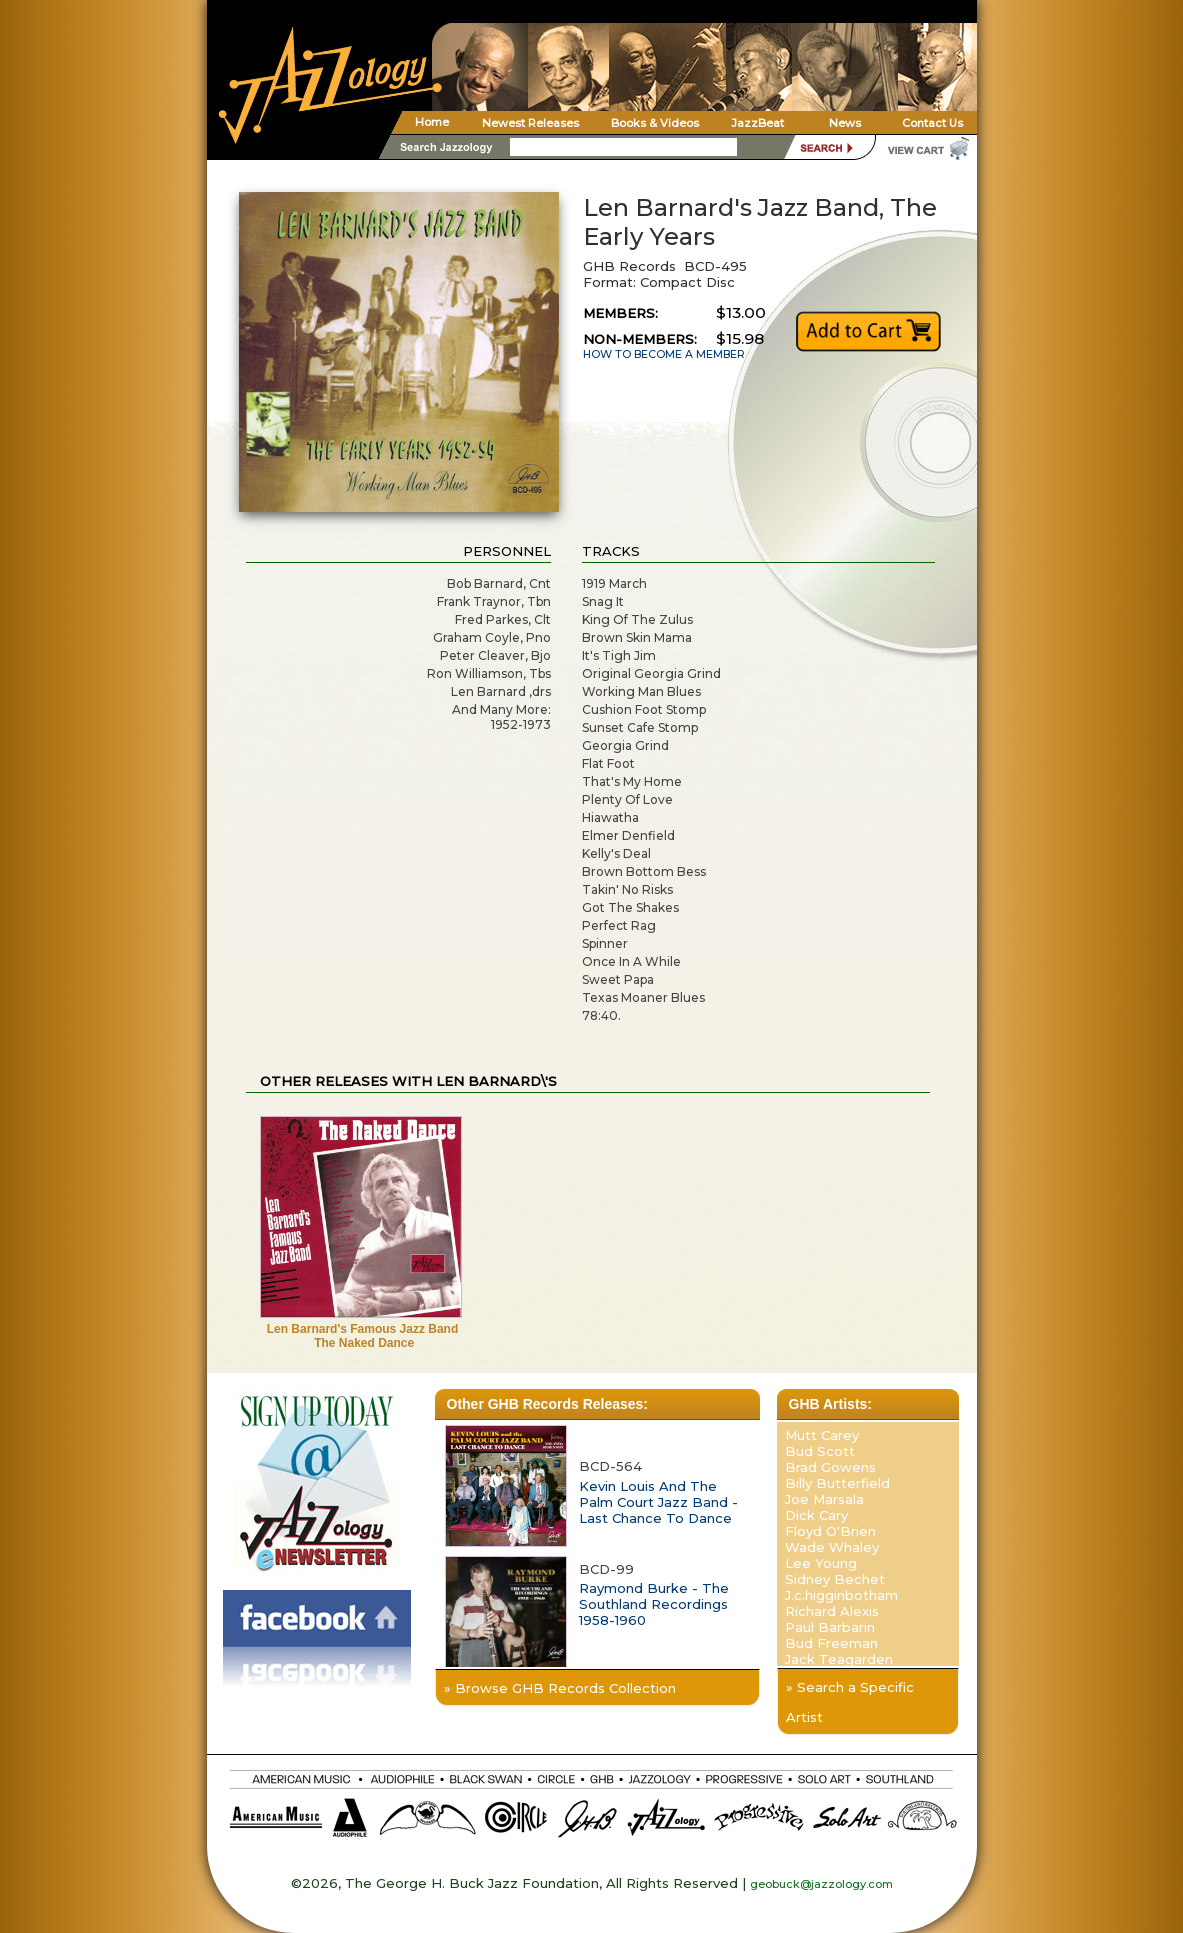 The image size is (1183, 1933). What do you see at coordinates (816, 1515) in the screenshot?
I see `Dick Cary` at bounding box center [816, 1515].